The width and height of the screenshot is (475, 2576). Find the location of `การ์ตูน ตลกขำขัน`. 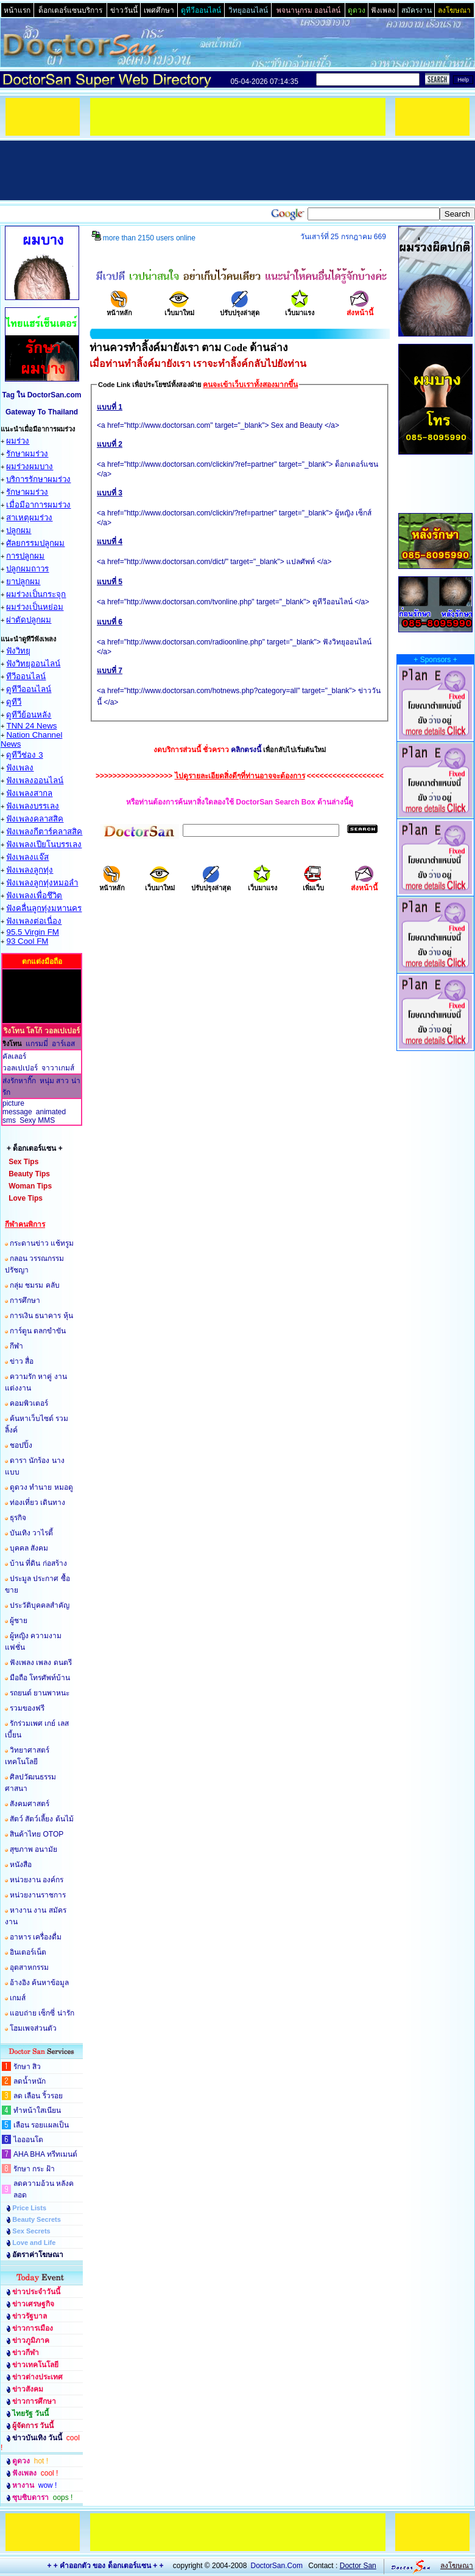

การ์ตูน ตลกขำขัน is located at coordinates (38, 1331).